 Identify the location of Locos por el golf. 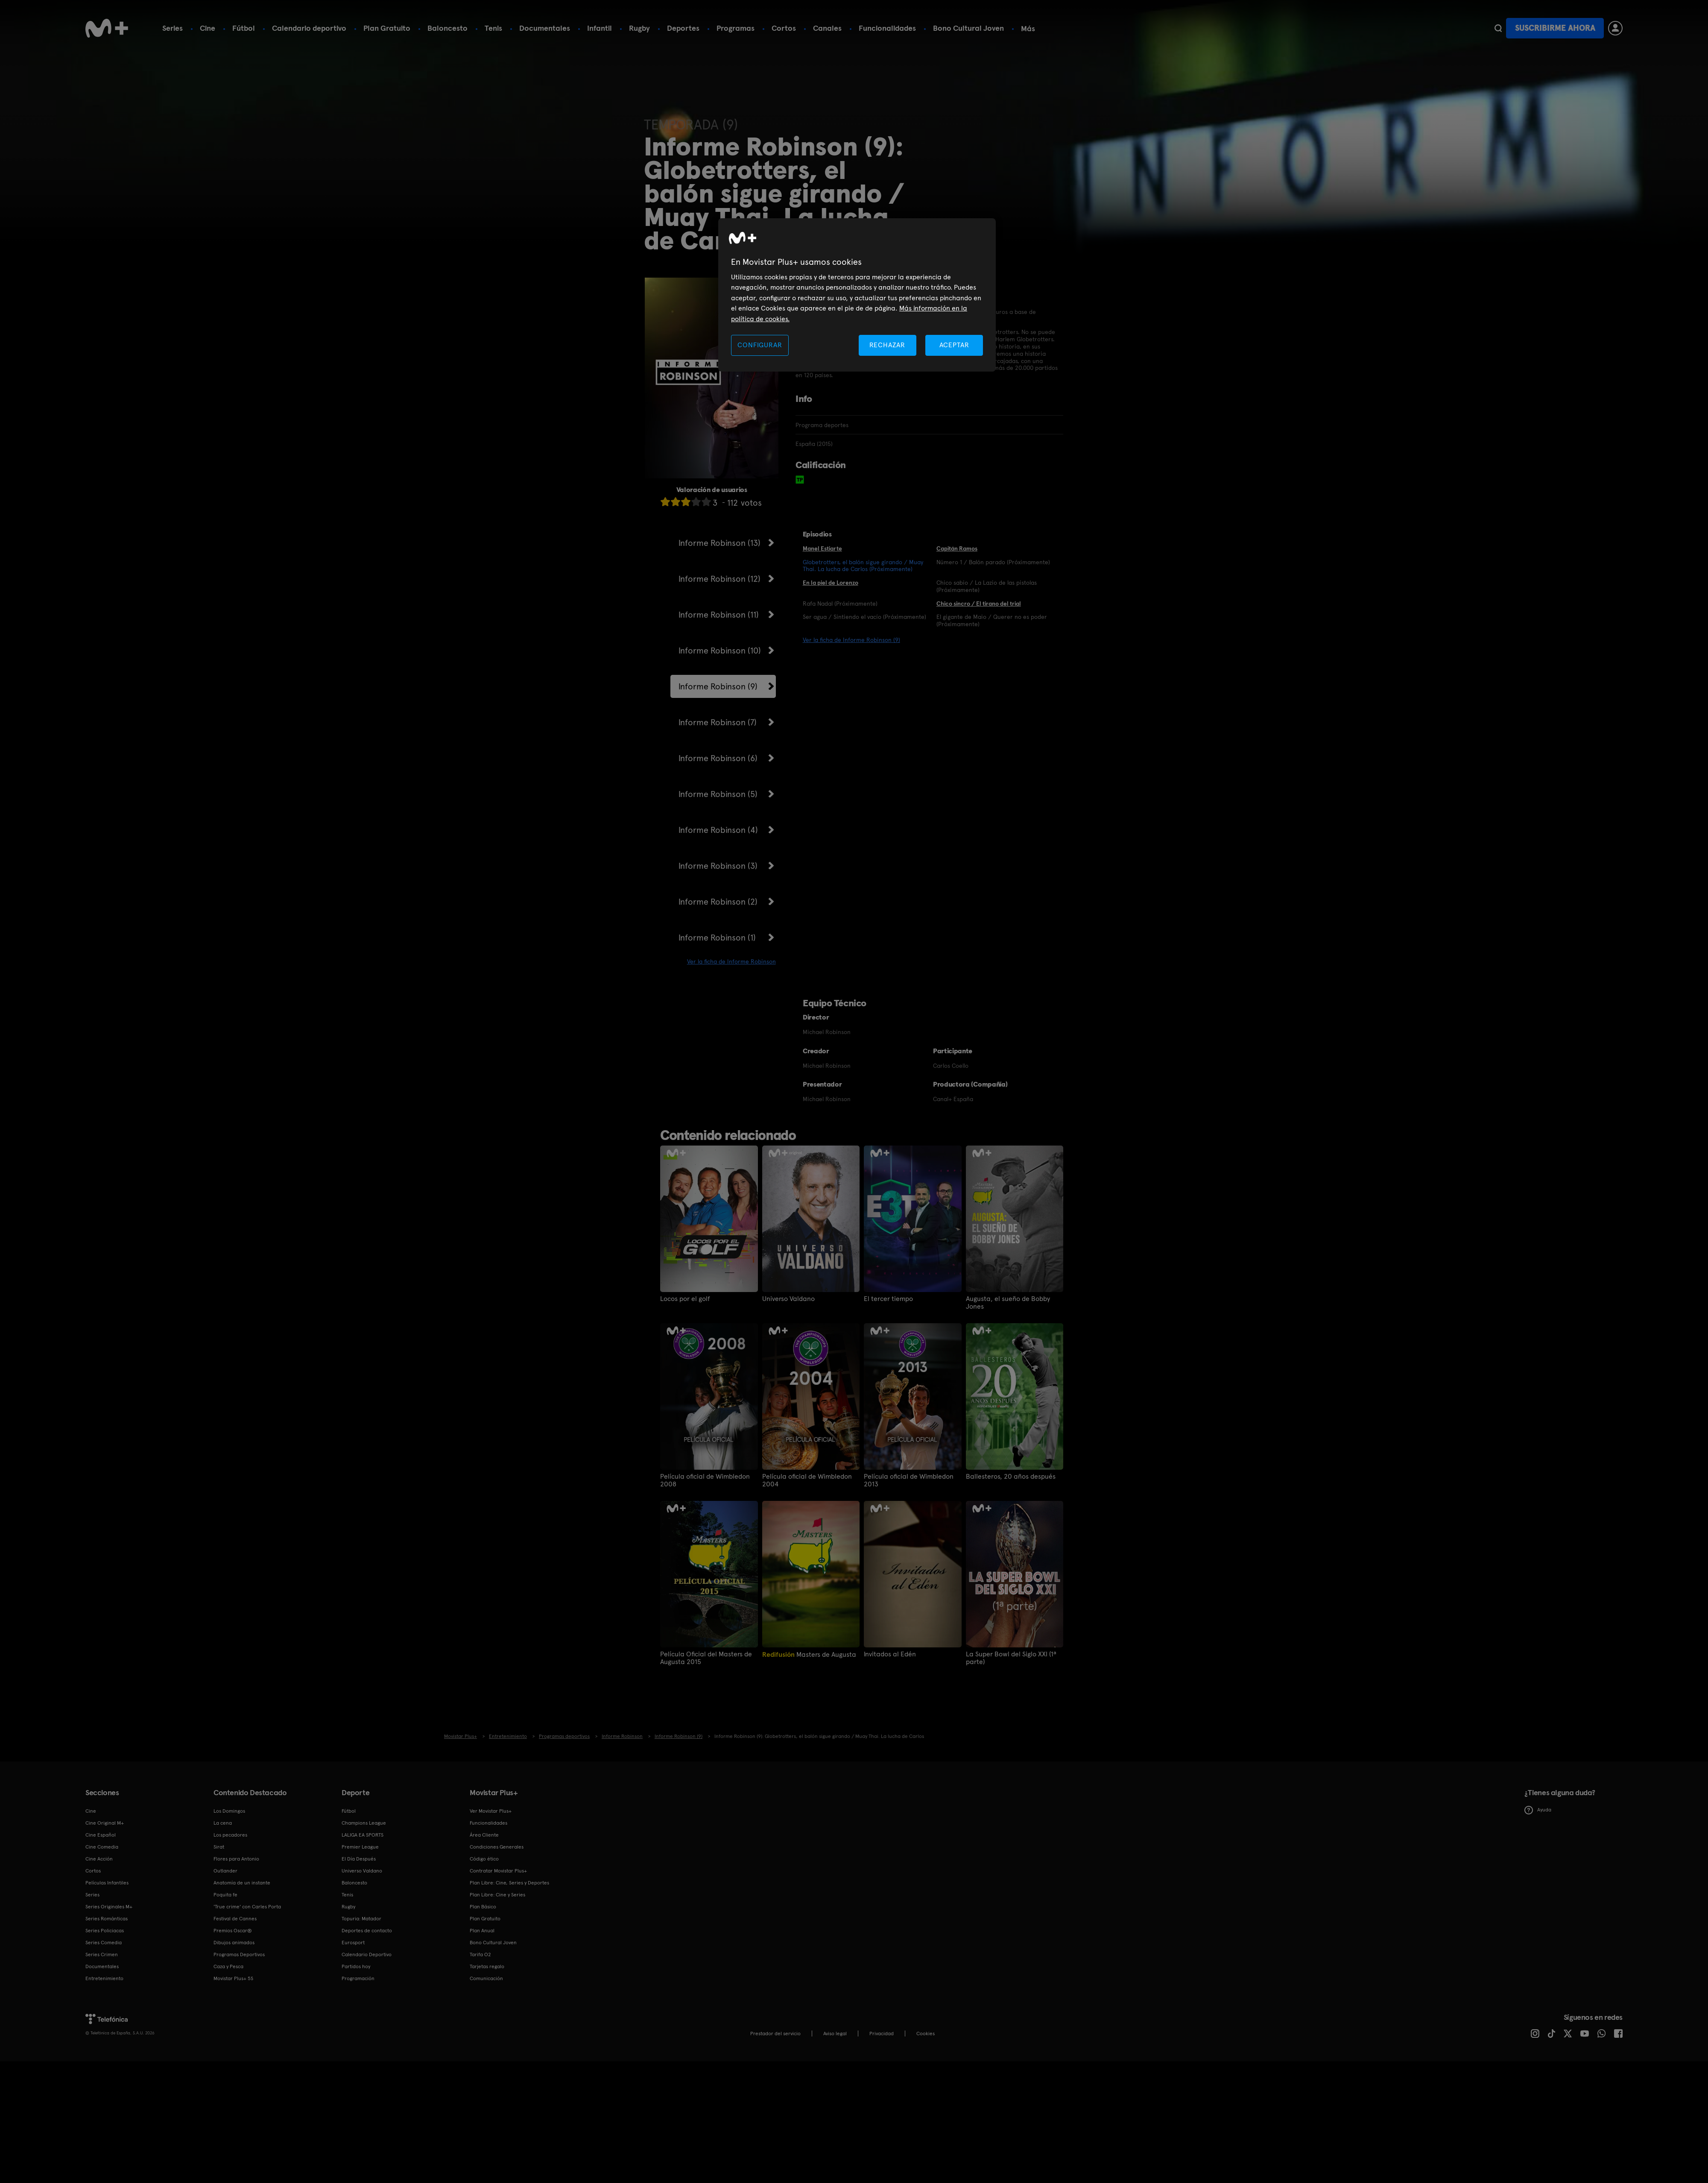
(685, 1299).